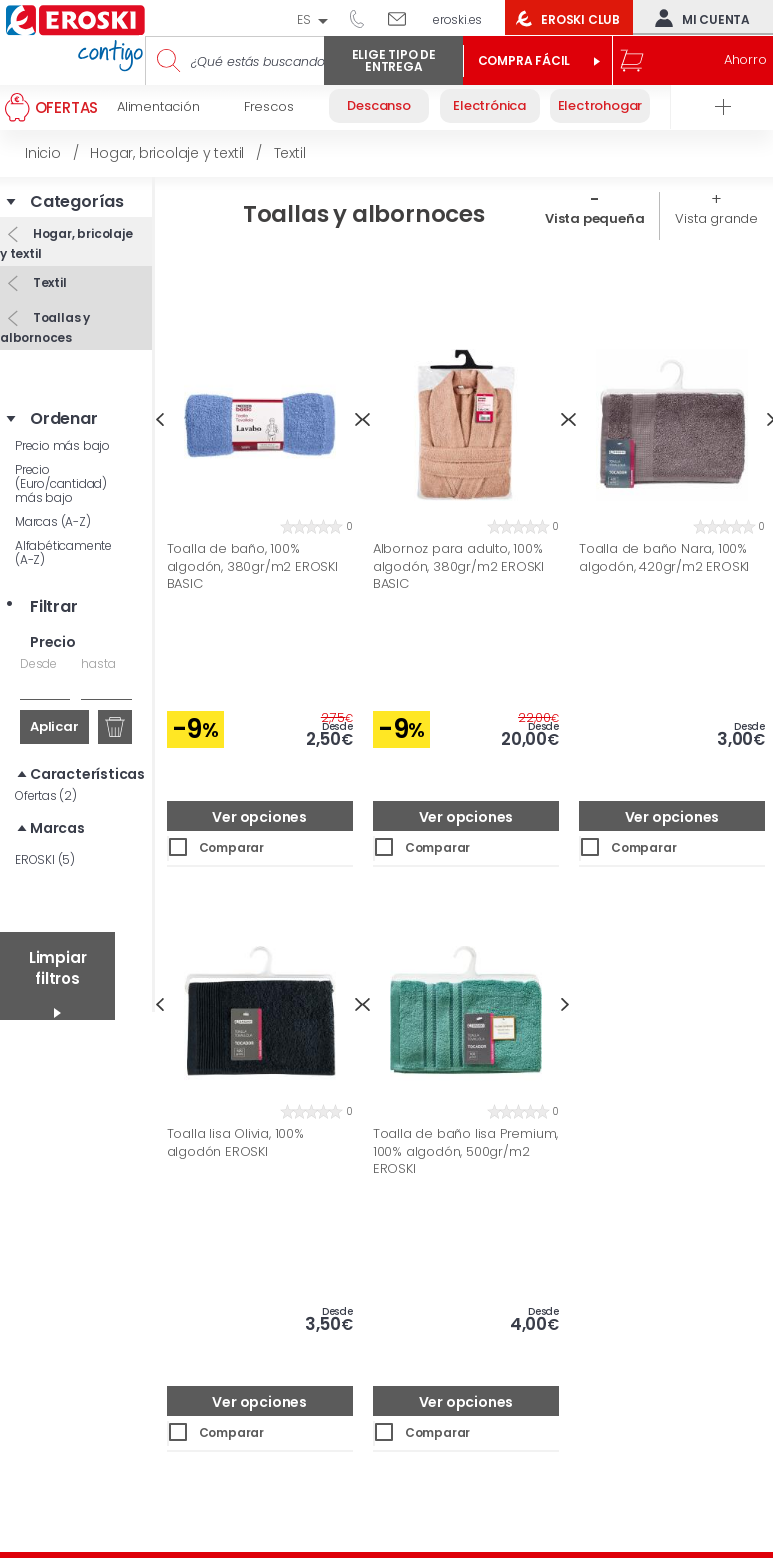 This screenshot has width=773, height=1558. What do you see at coordinates (63, 552) in the screenshot?
I see `Alfabéticamente (A-Z)` at bounding box center [63, 552].